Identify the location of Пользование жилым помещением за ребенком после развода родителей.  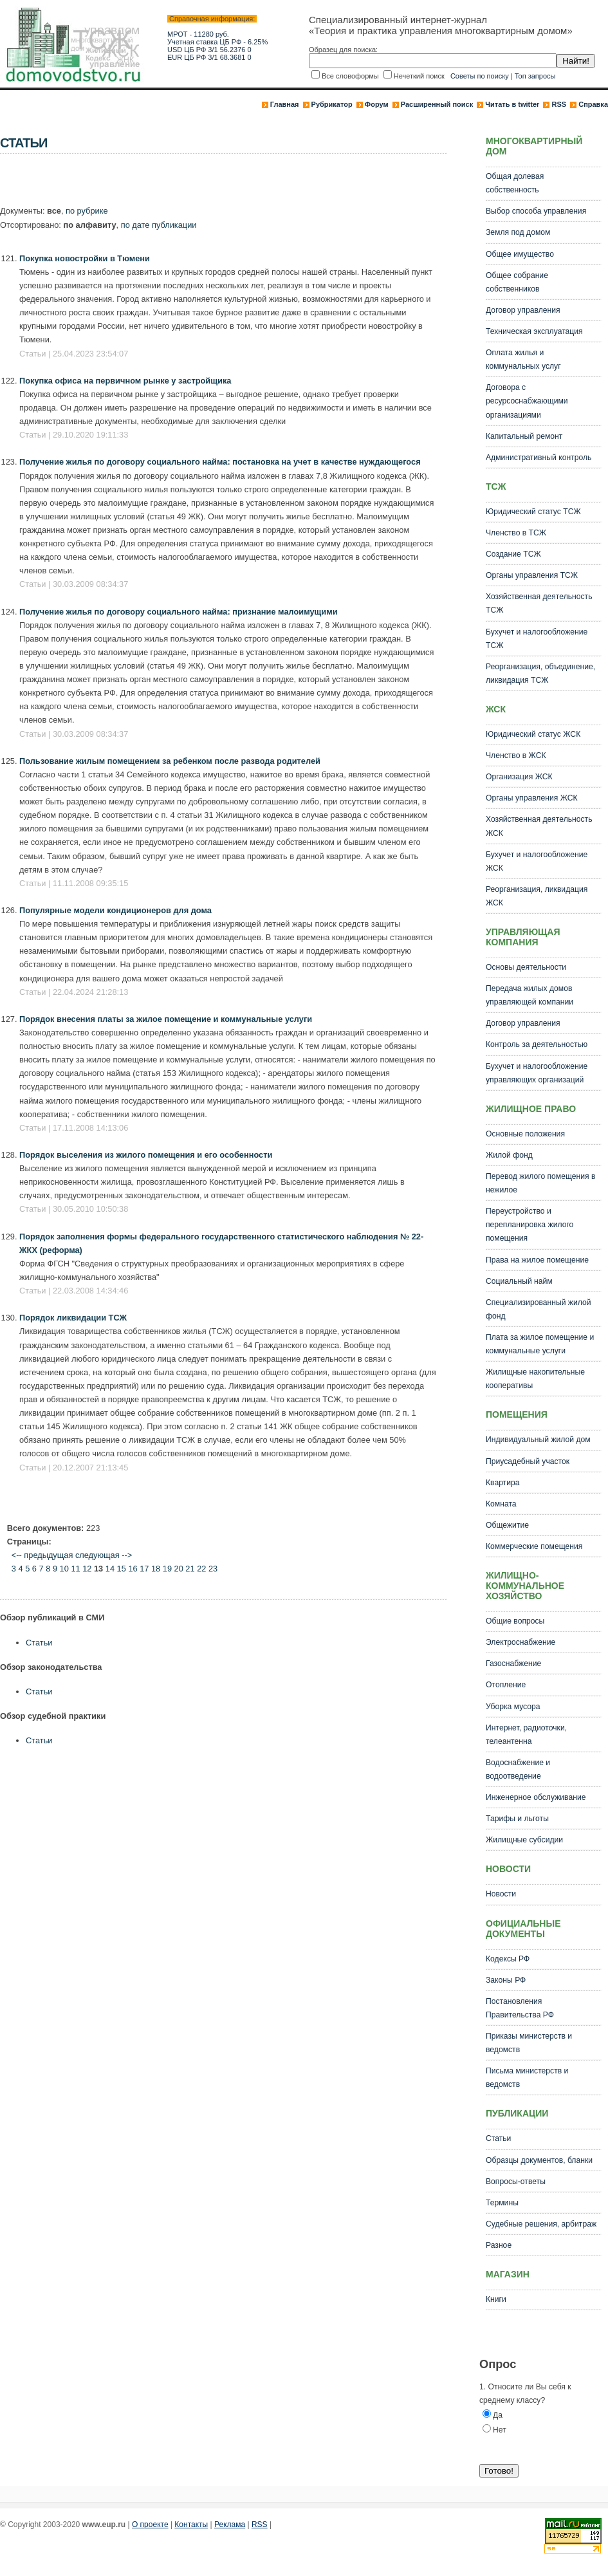
(169, 761).